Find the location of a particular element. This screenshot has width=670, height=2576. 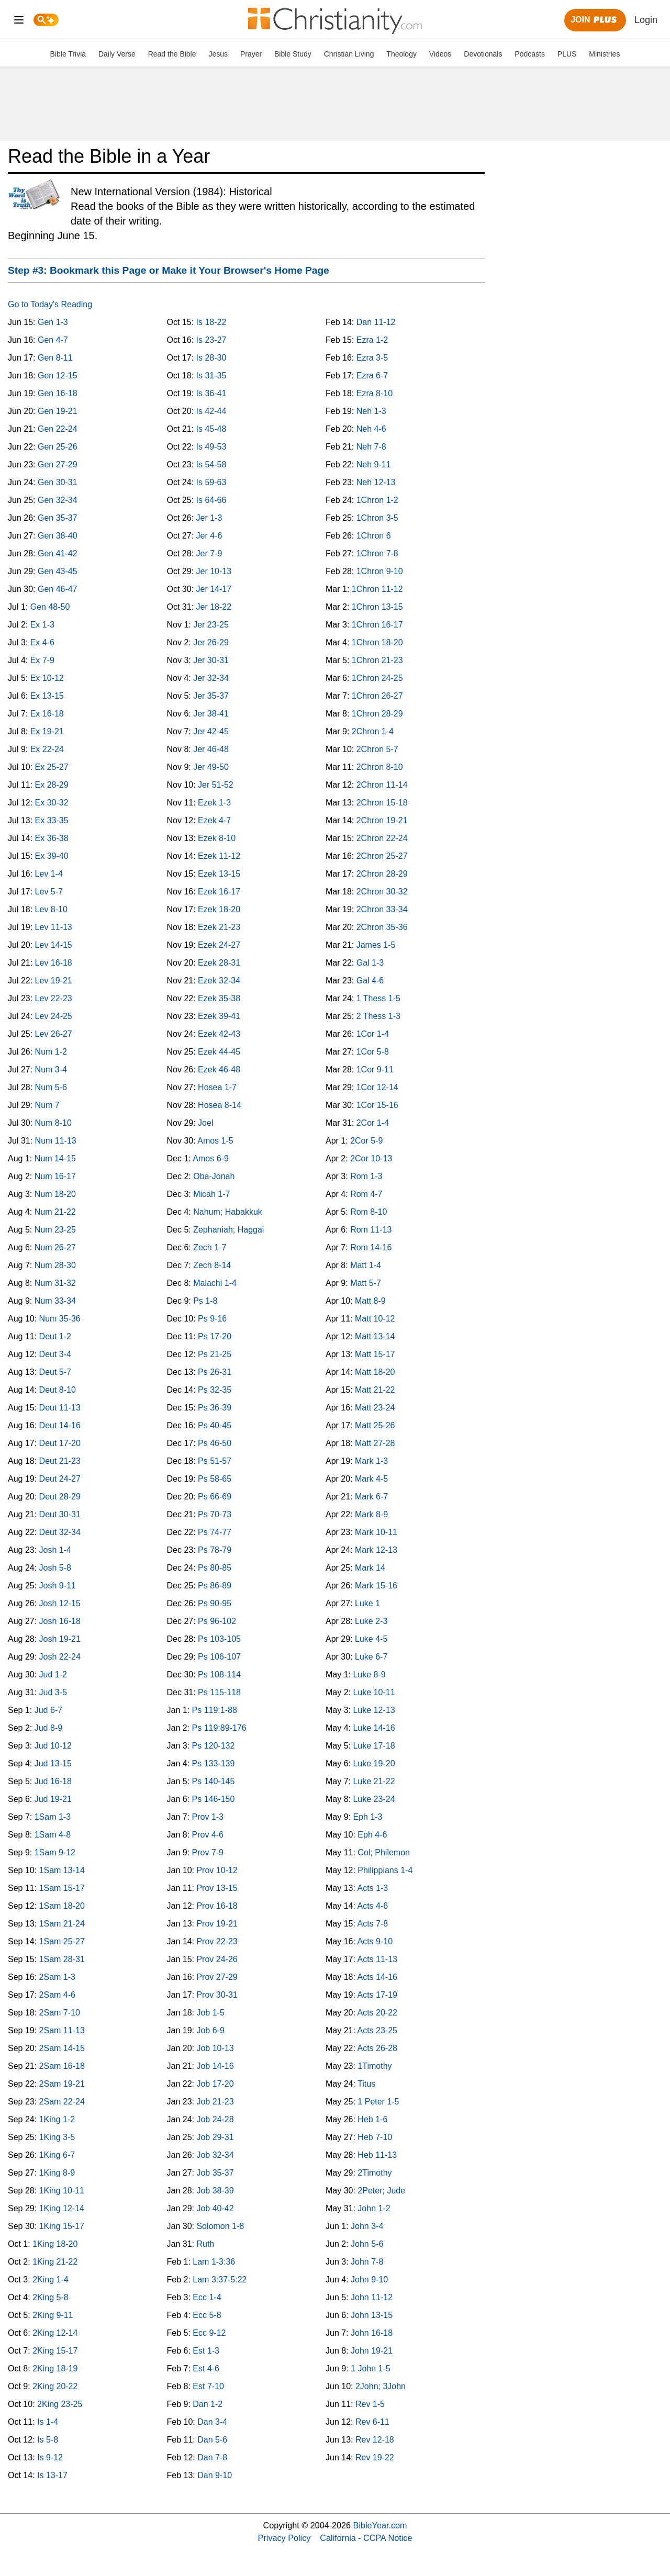

Acts 17-19 is located at coordinates (377, 1994).